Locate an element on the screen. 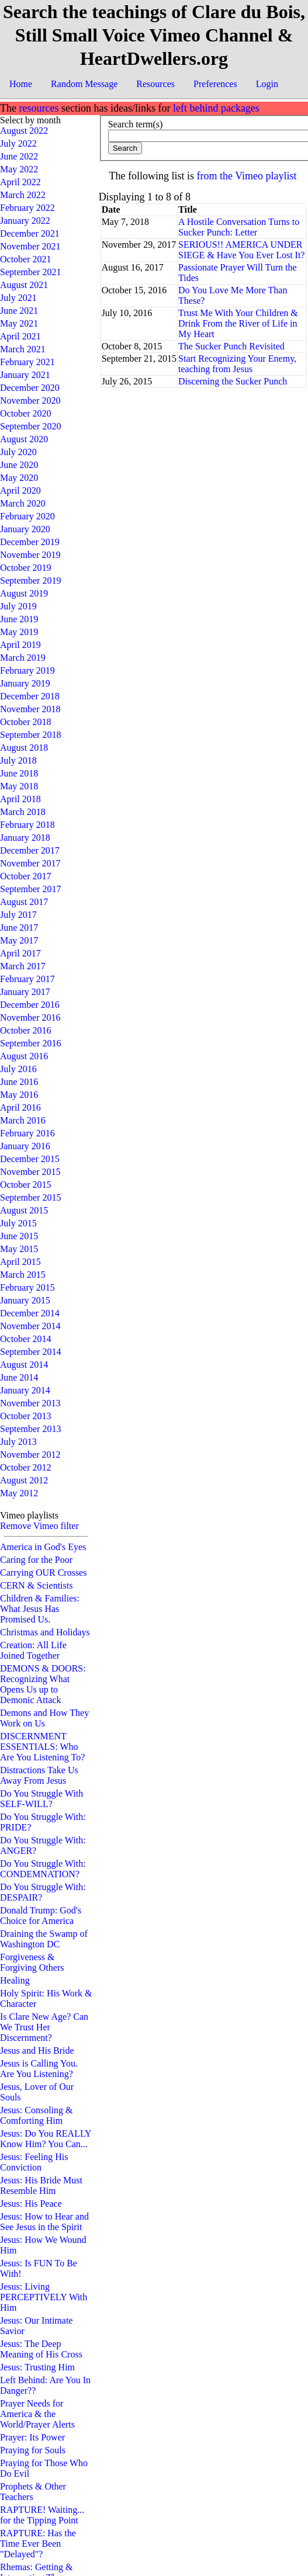  February 2017 is located at coordinates (27, 979).